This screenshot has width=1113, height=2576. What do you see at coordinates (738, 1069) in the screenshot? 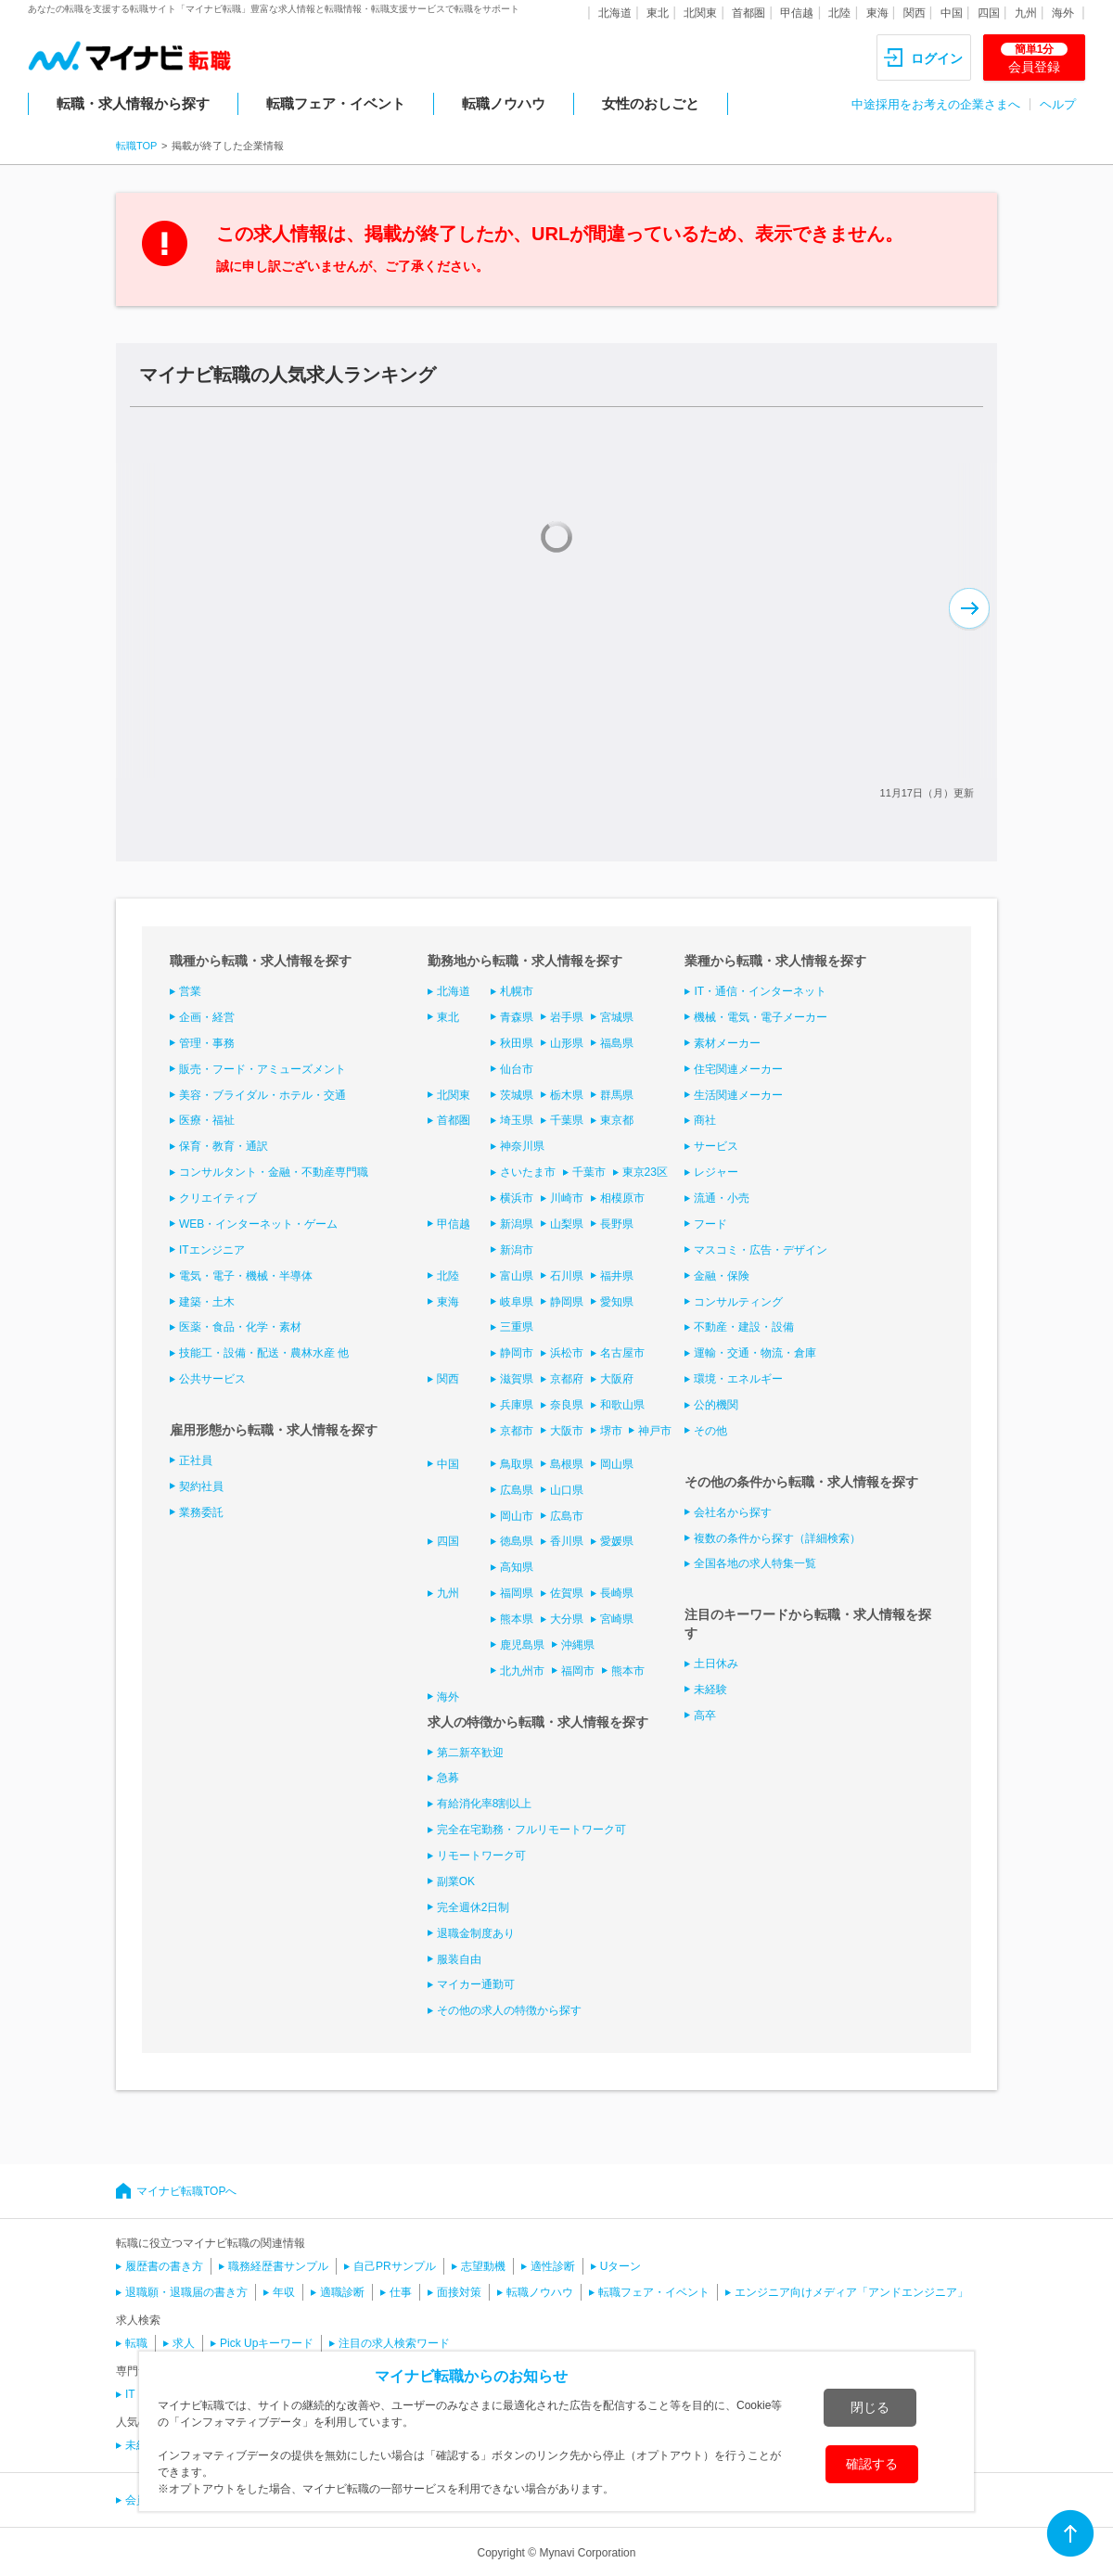
I see `住宅関連メーカー` at bounding box center [738, 1069].